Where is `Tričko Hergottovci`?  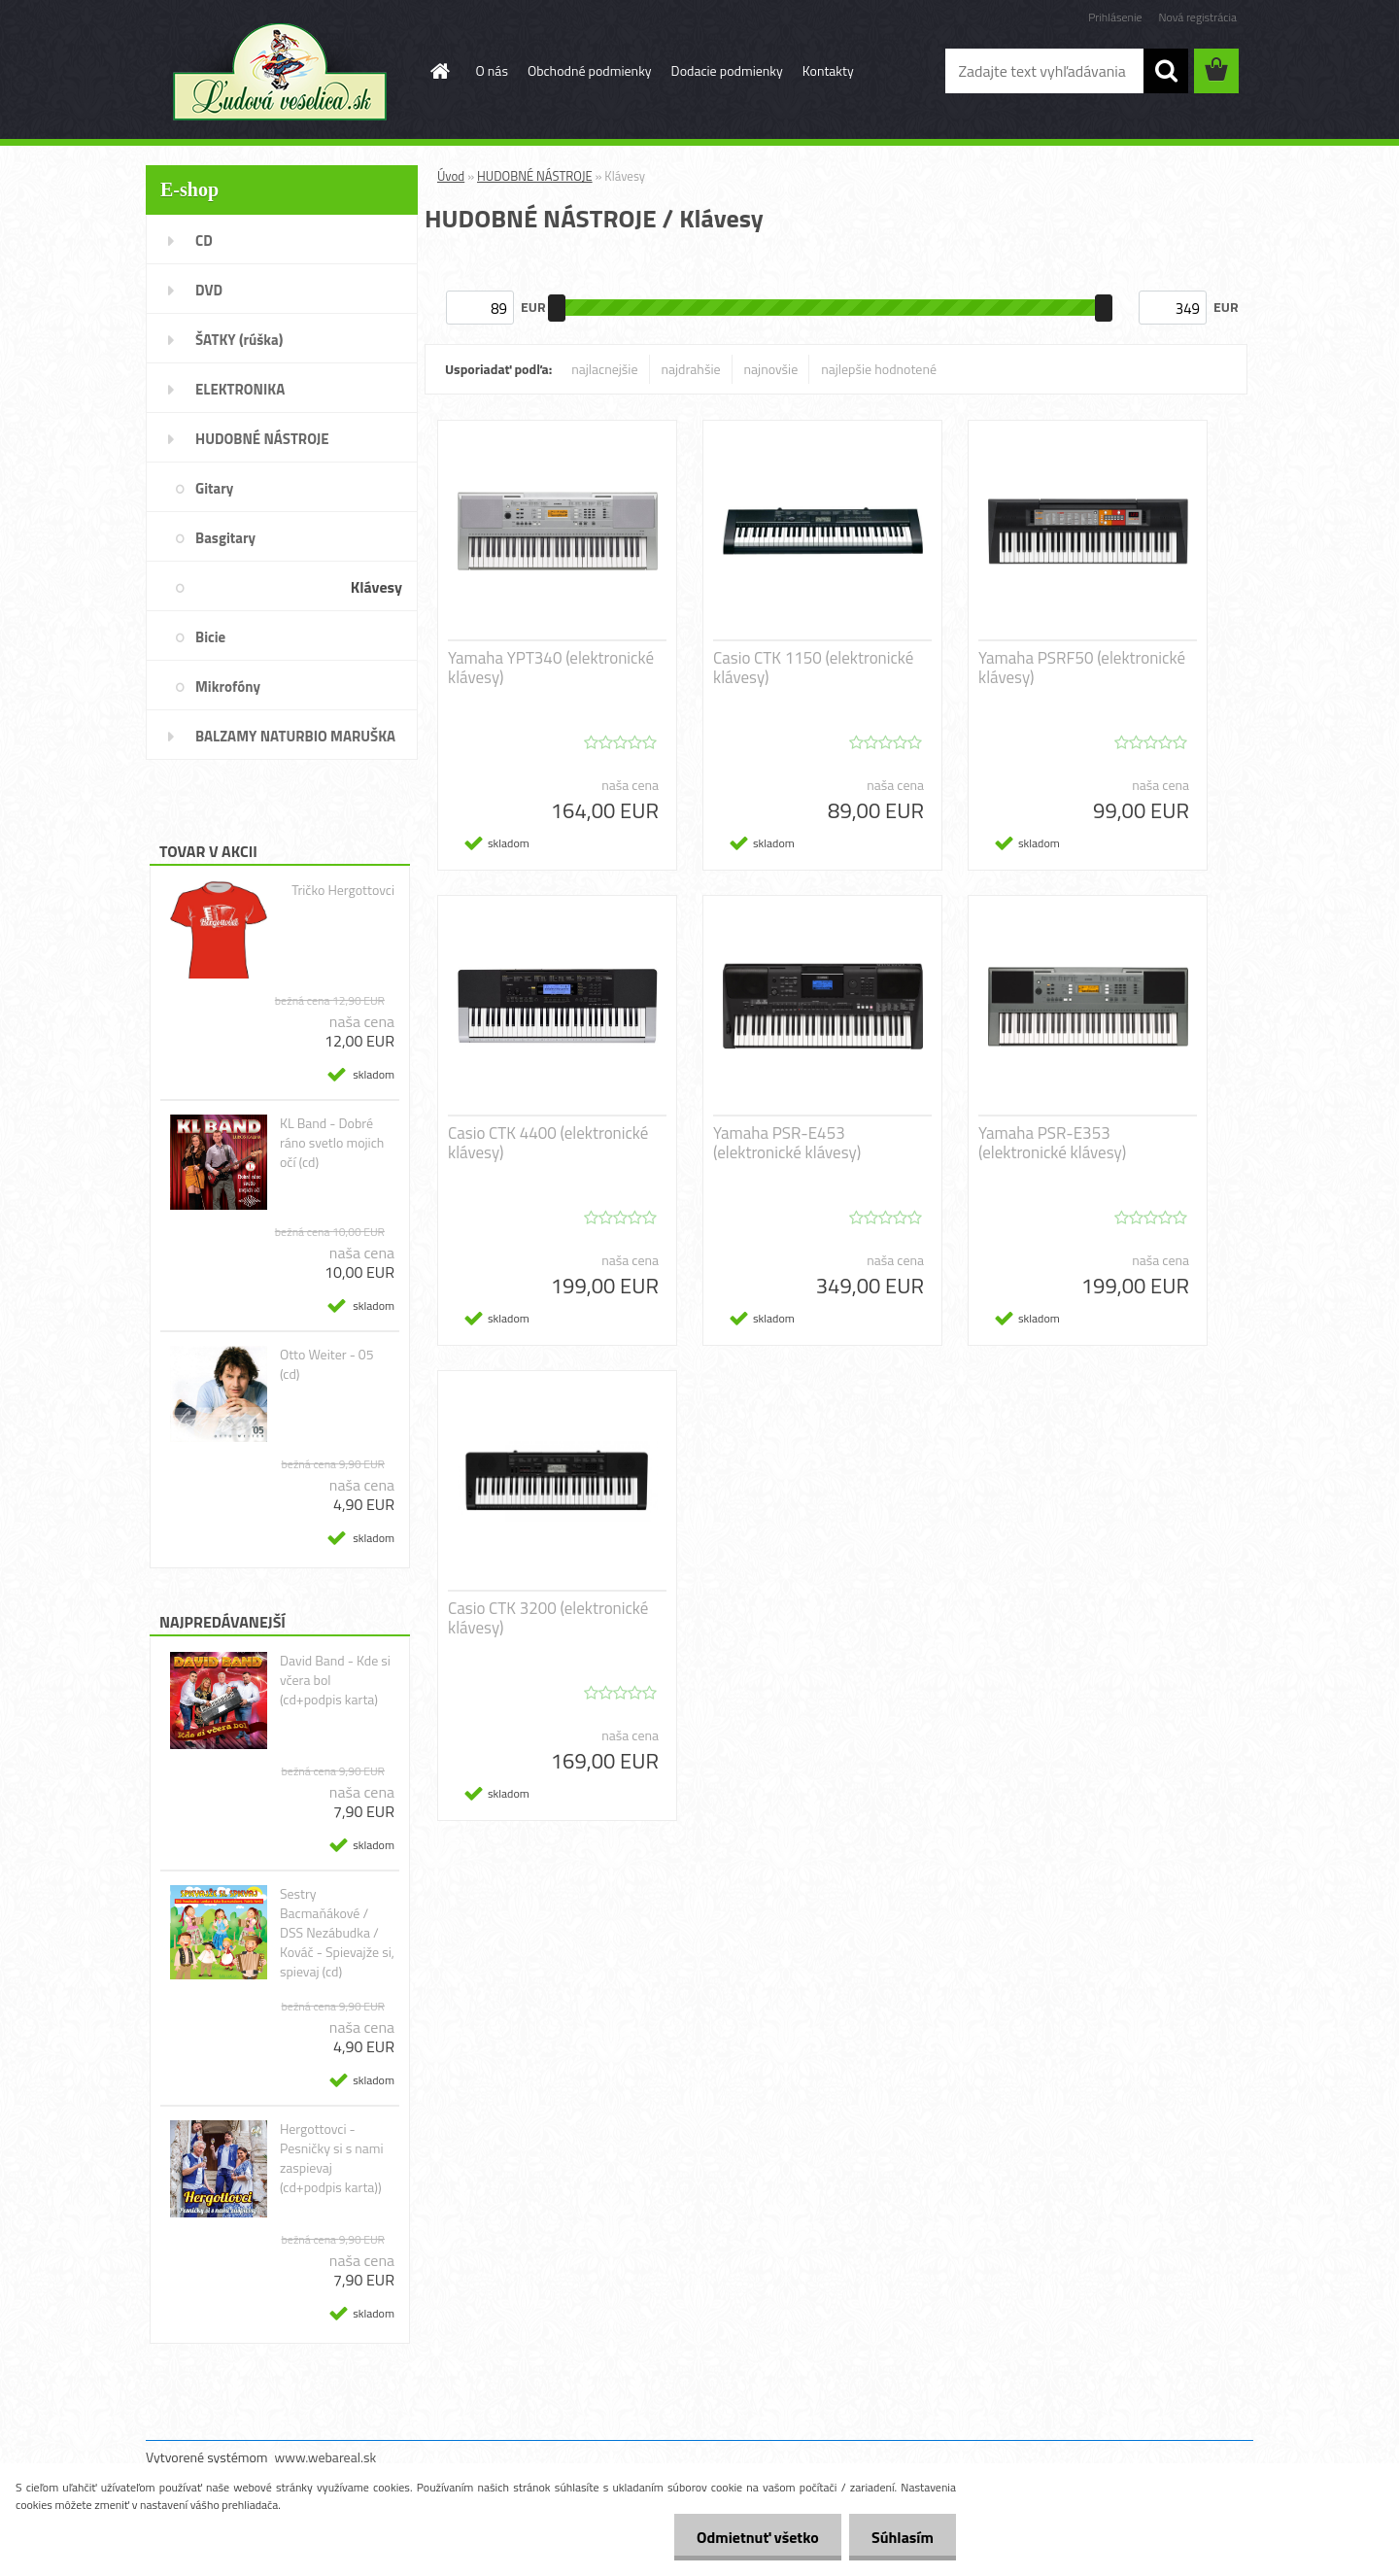 Tričko Hergottovci is located at coordinates (342, 890).